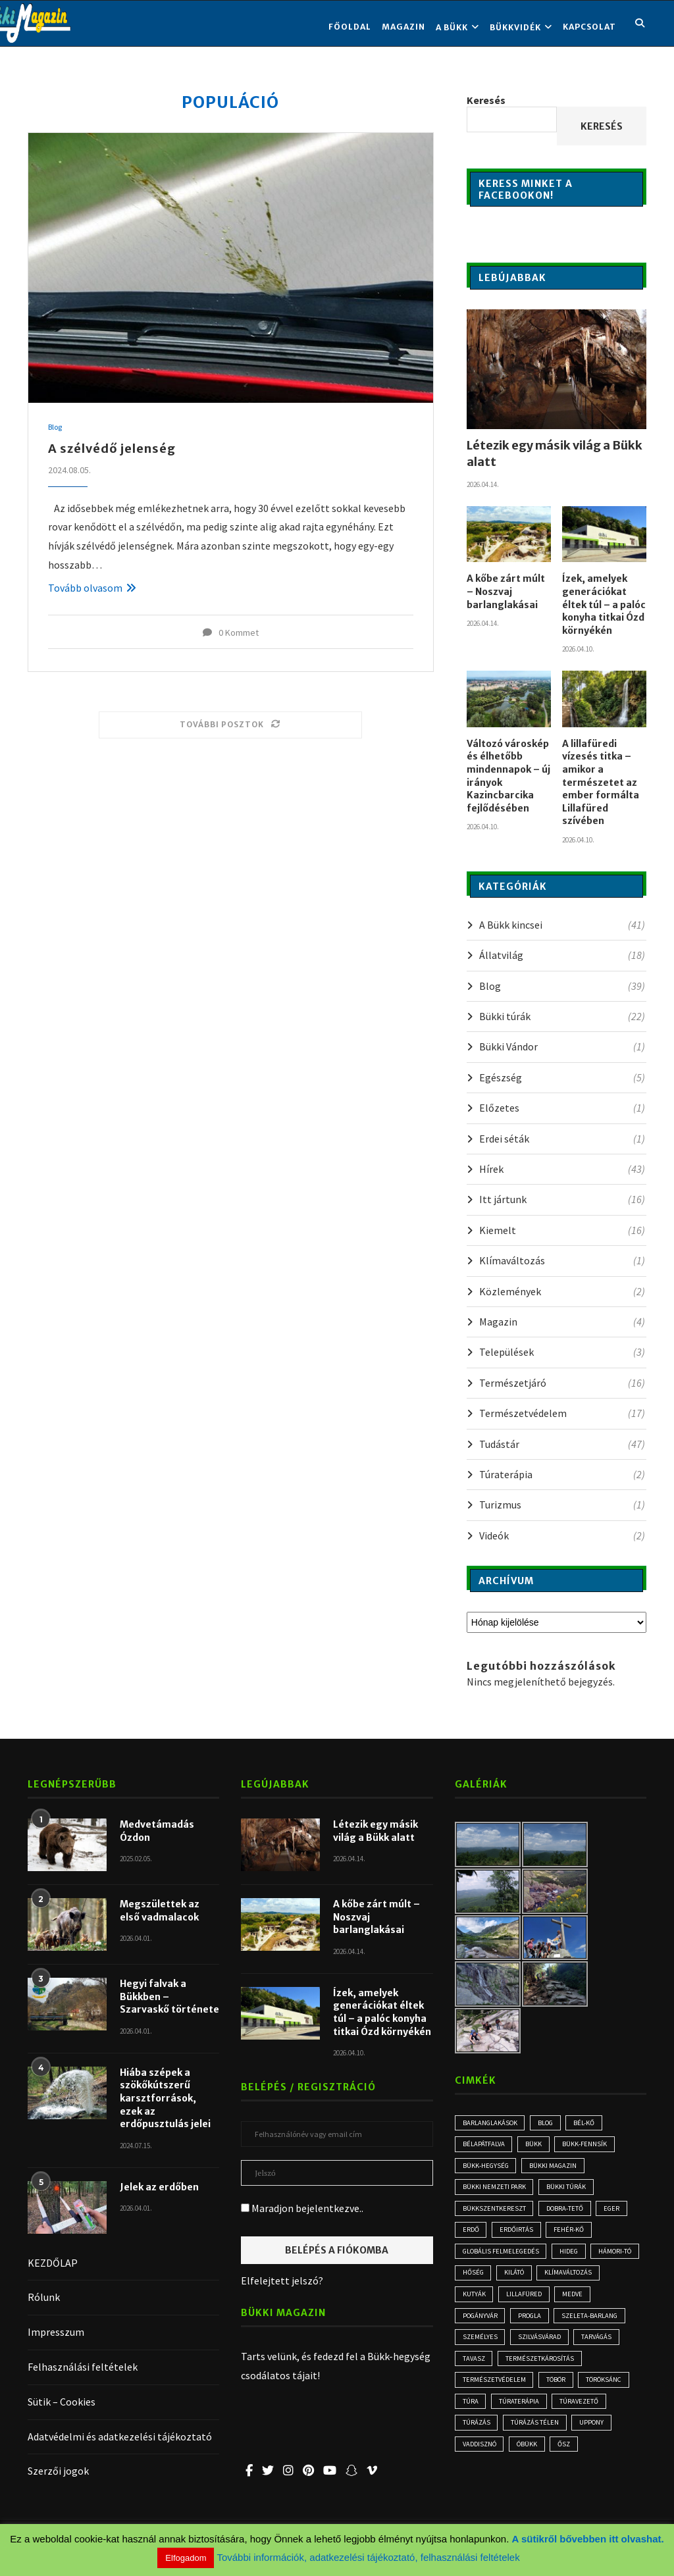 The width and height of the screenshot is (674, 2576). I want to click on 0 Kommet, so click(231, 632).